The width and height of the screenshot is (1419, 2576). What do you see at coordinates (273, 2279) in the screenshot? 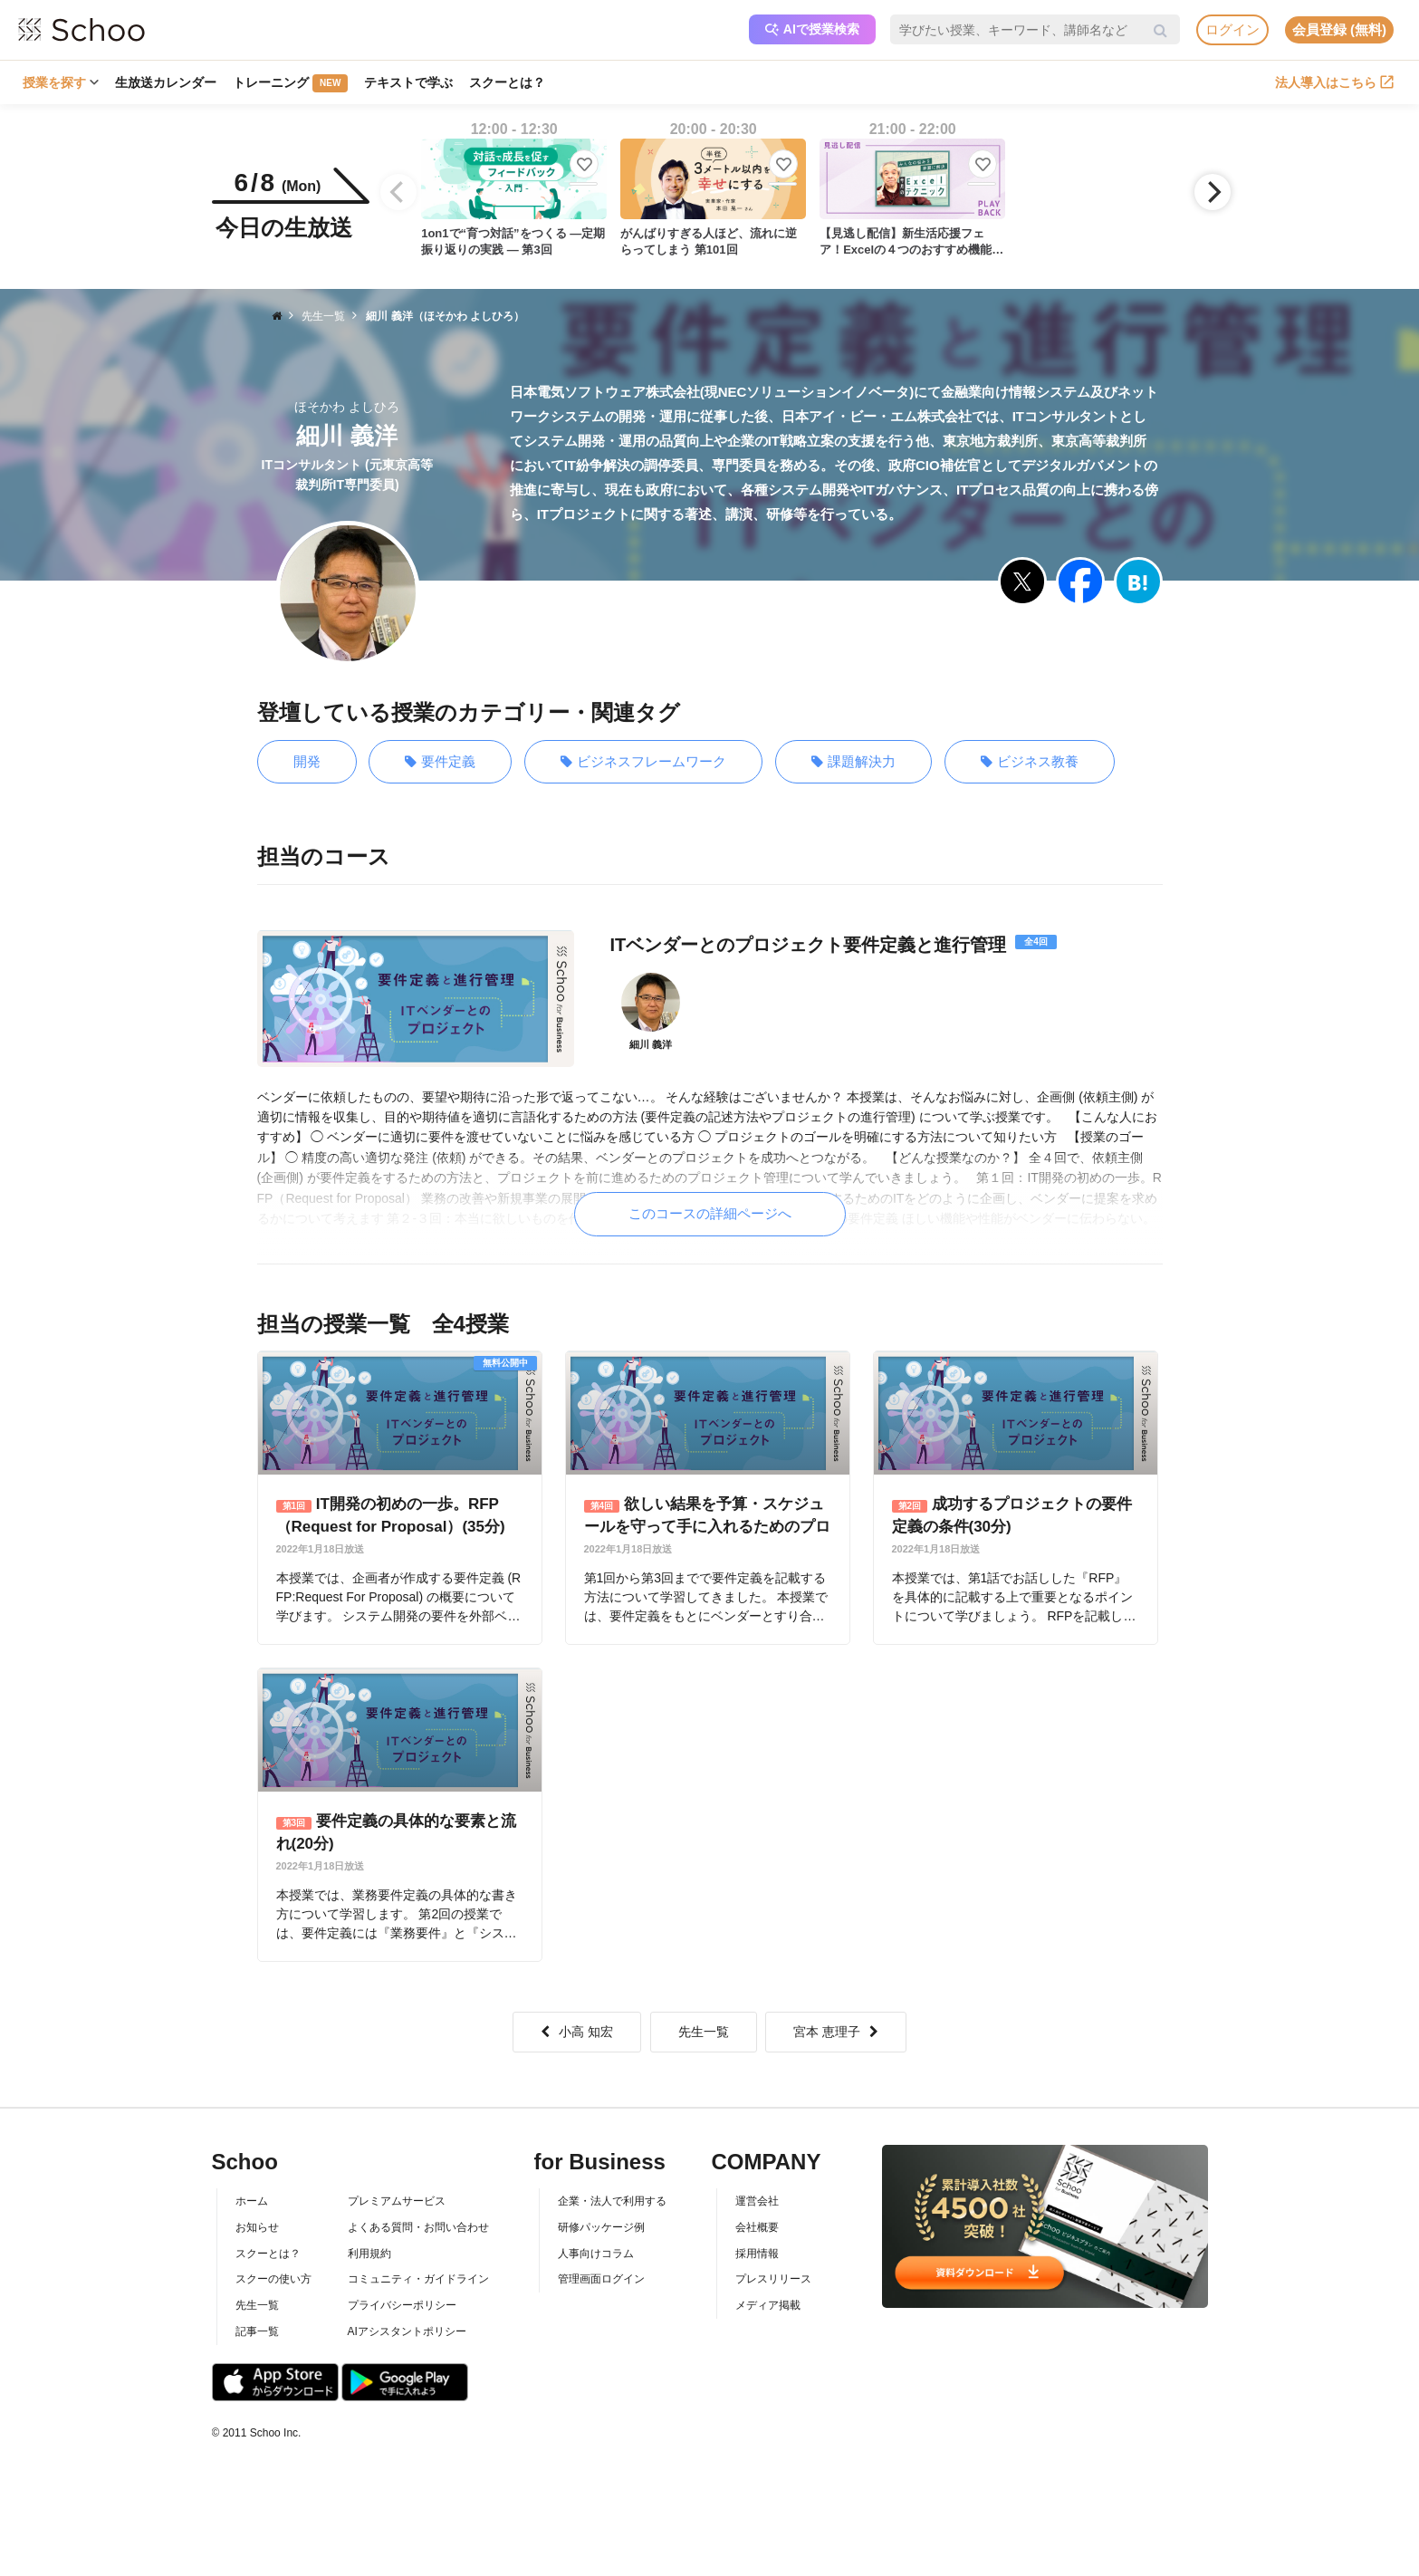
I see `スクーの使い方` at bounding box center [273, 2279].